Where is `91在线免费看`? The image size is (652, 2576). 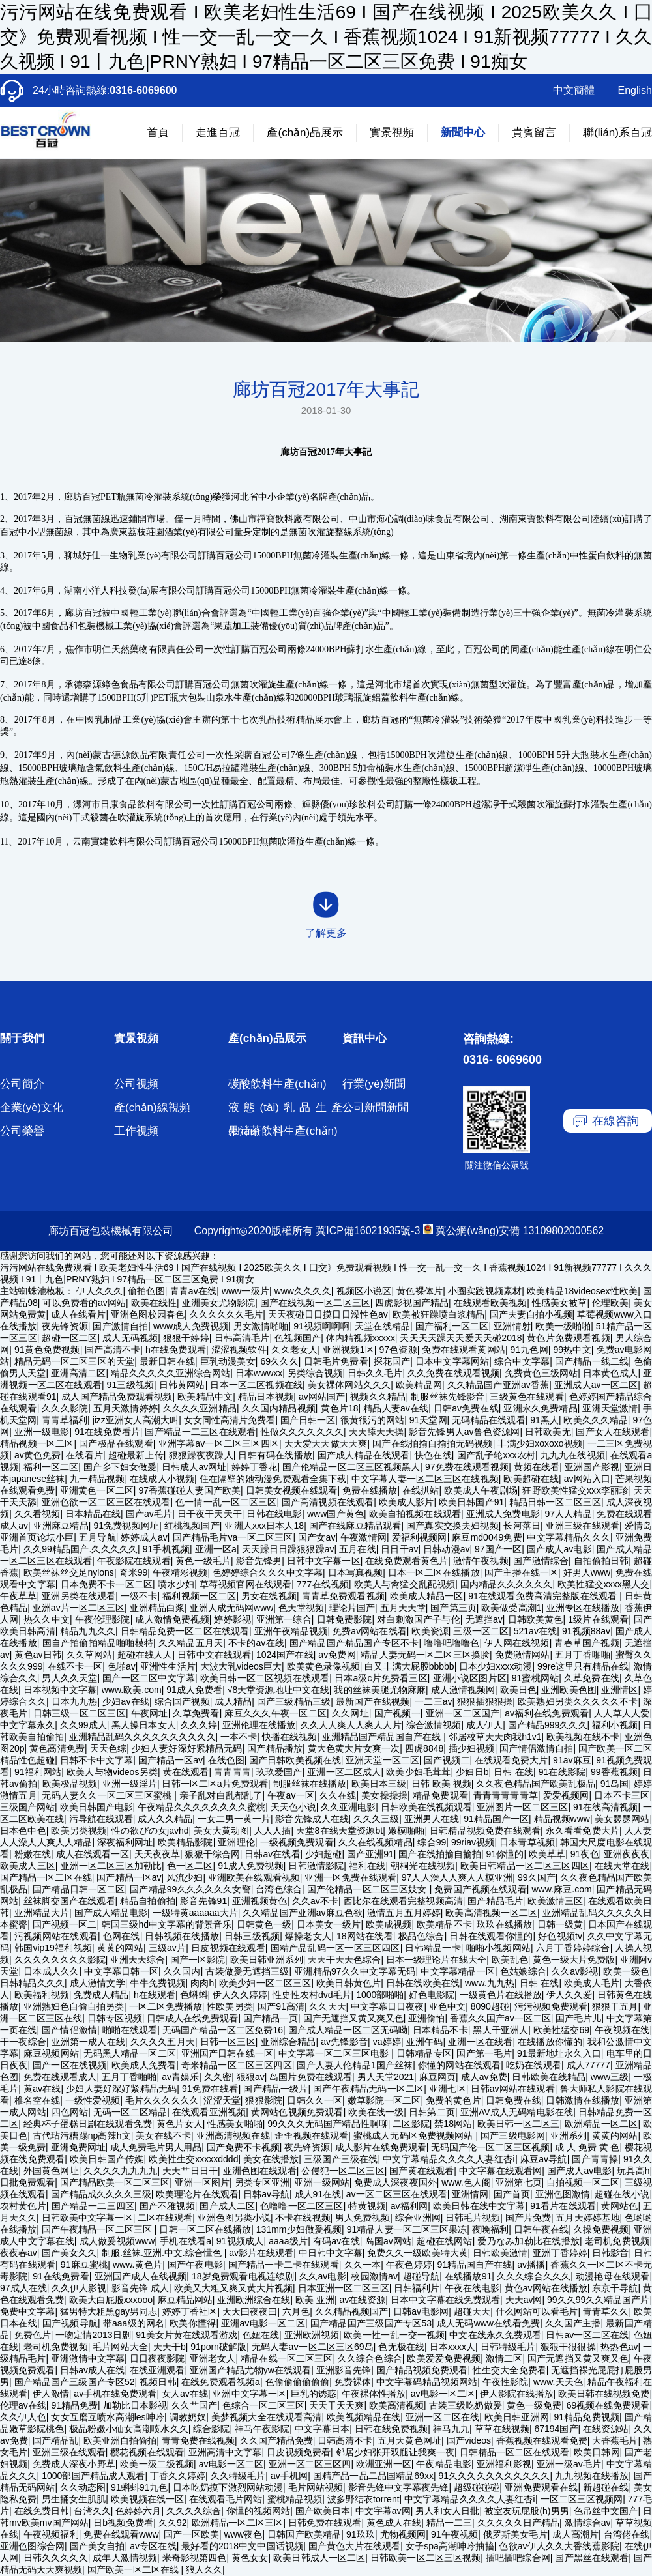 91在线免费看 is located at coordinates (61, 2276).